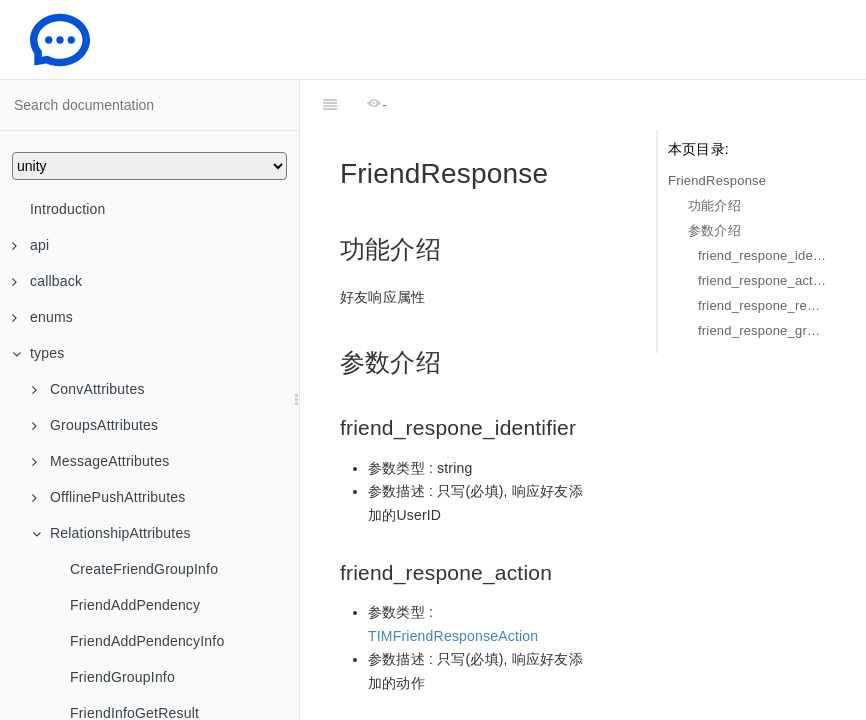 The width and height of the screenshot is (866, 720). What do you see at coordinates (762, 330) in the screenshot?
I see `friend_respone_group_name` at bounding box center [762, 330].